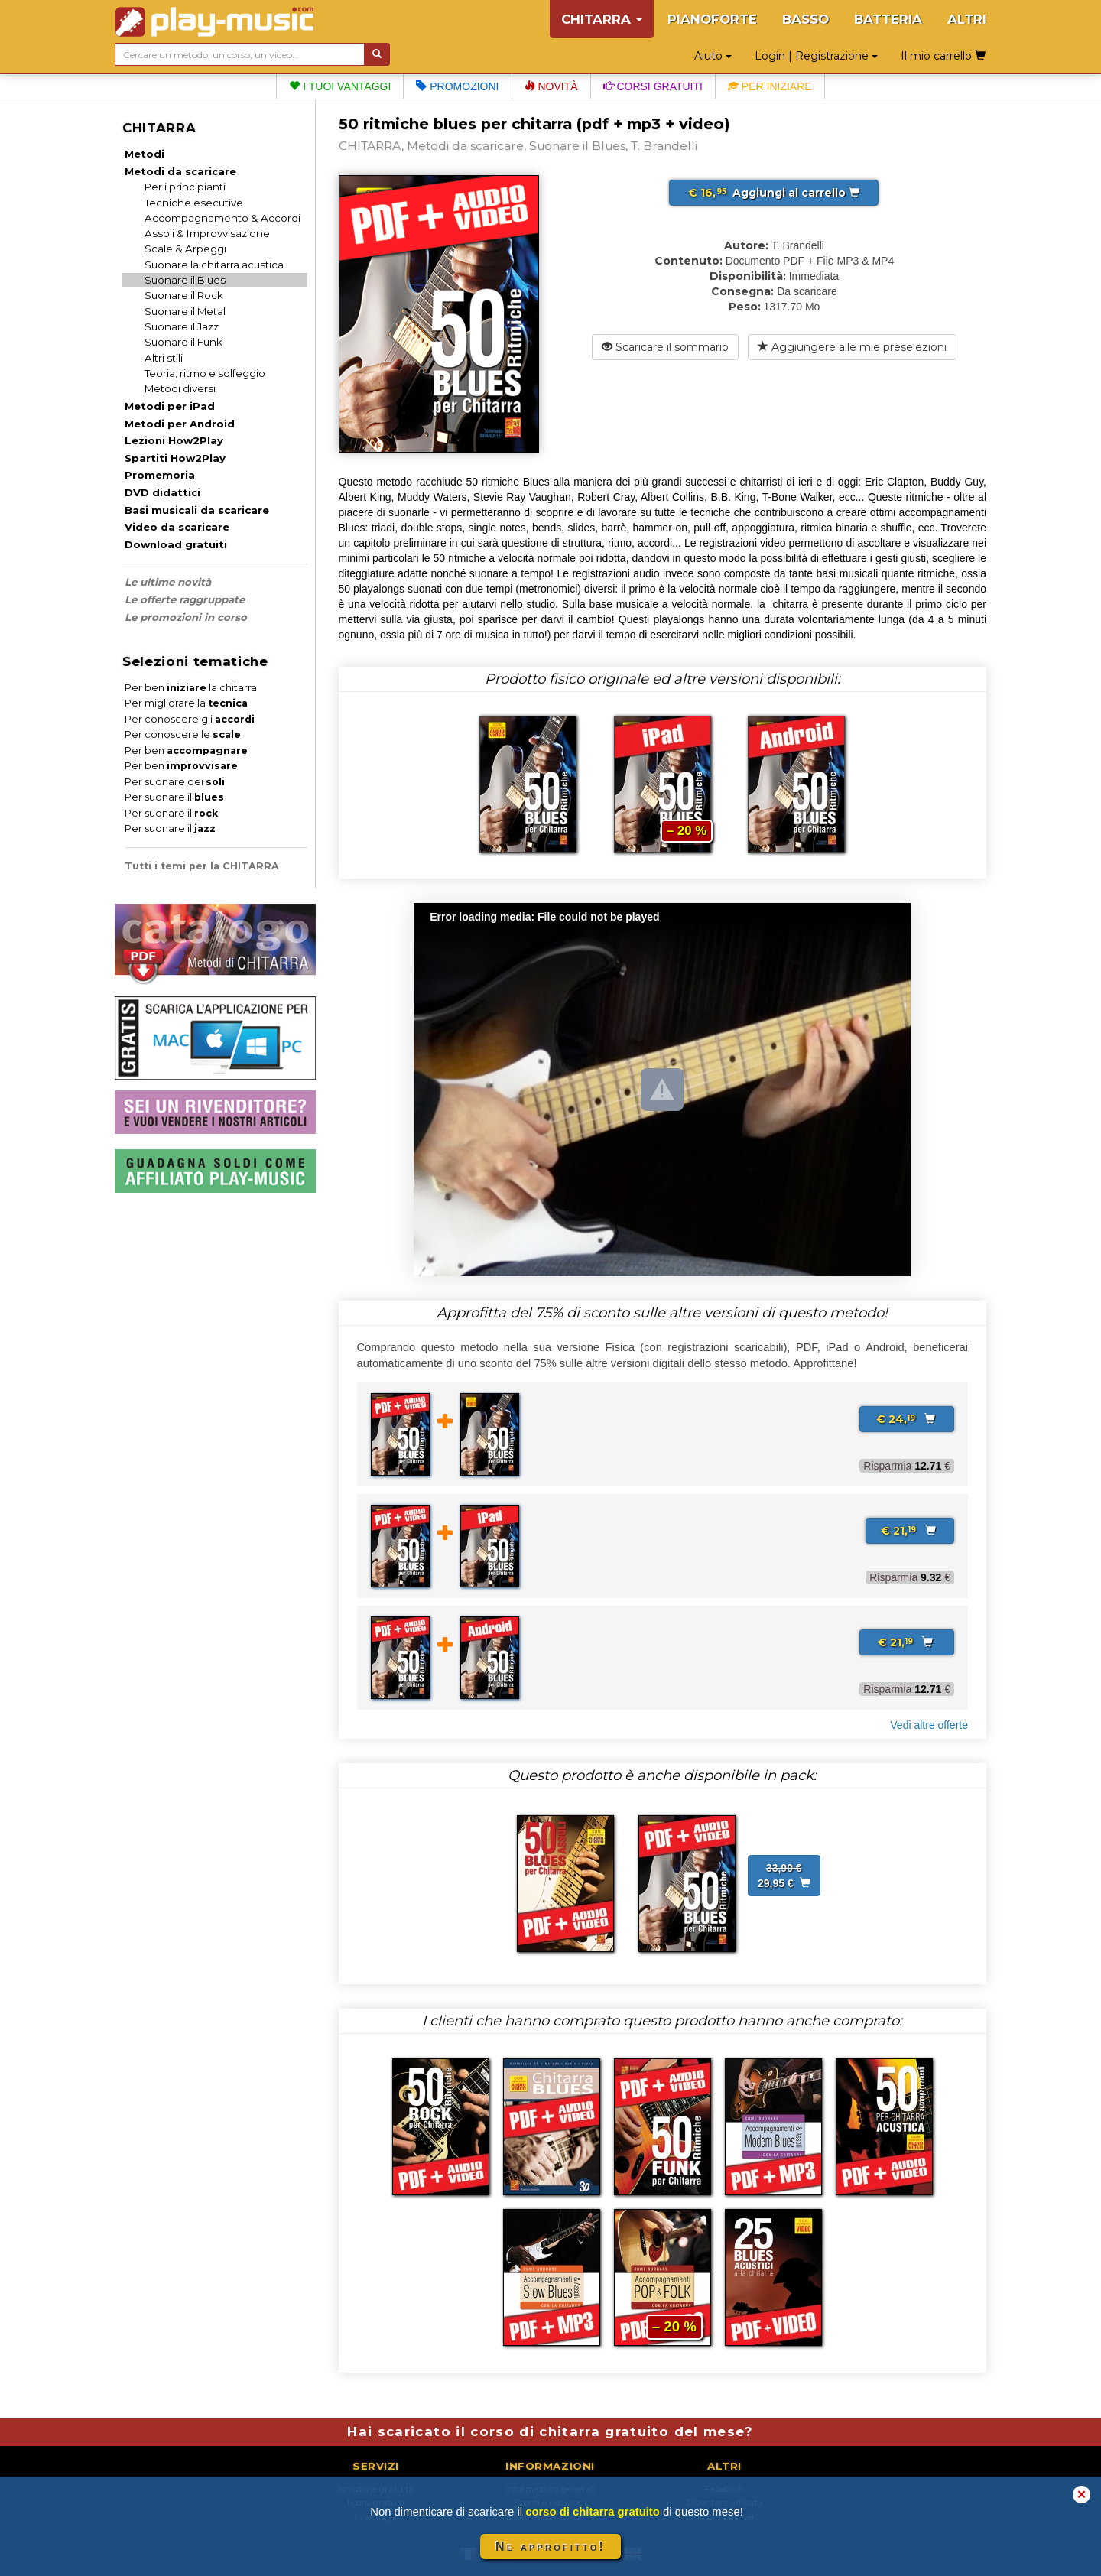 The width and height of the screenshot is (1101, 2576). Describe the element at coordinates (174, 440) in the screenshot. I see `Lezioni How2Play` at that location.